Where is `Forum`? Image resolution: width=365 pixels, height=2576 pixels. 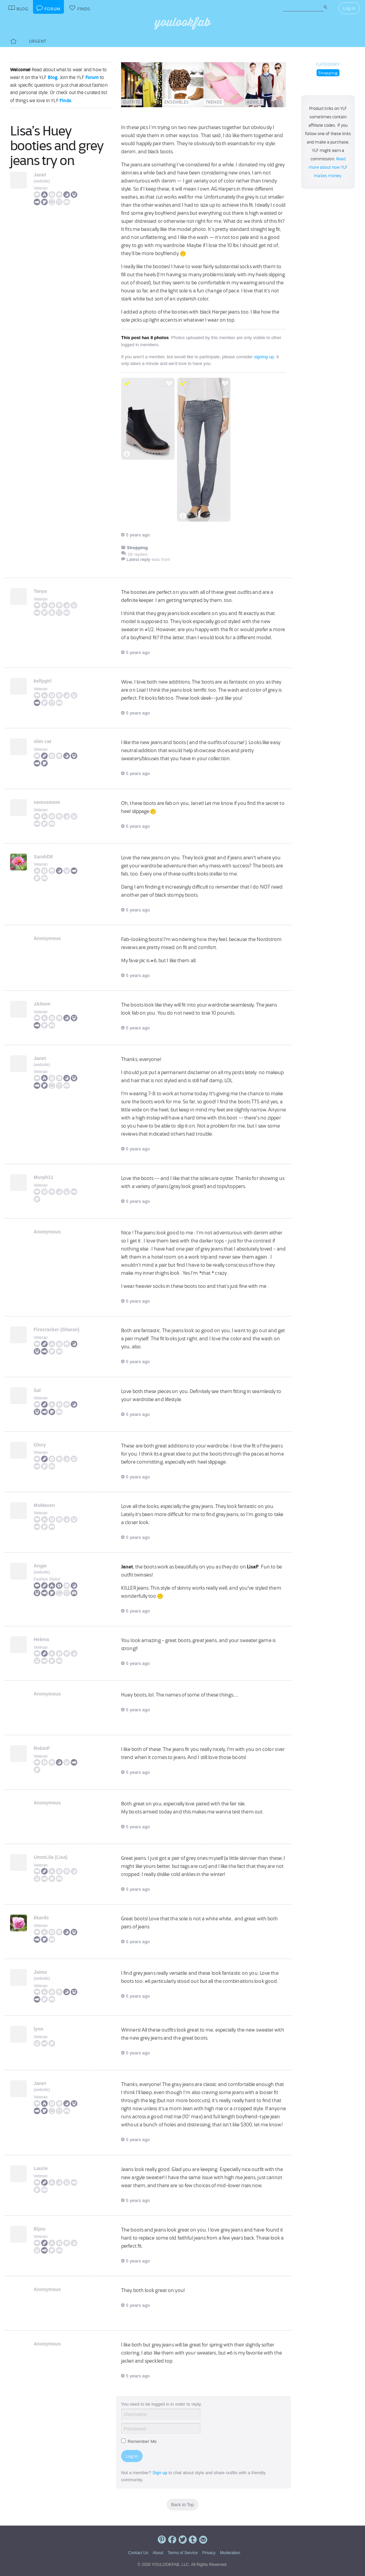
Forum is located at coordinates (92, 77).